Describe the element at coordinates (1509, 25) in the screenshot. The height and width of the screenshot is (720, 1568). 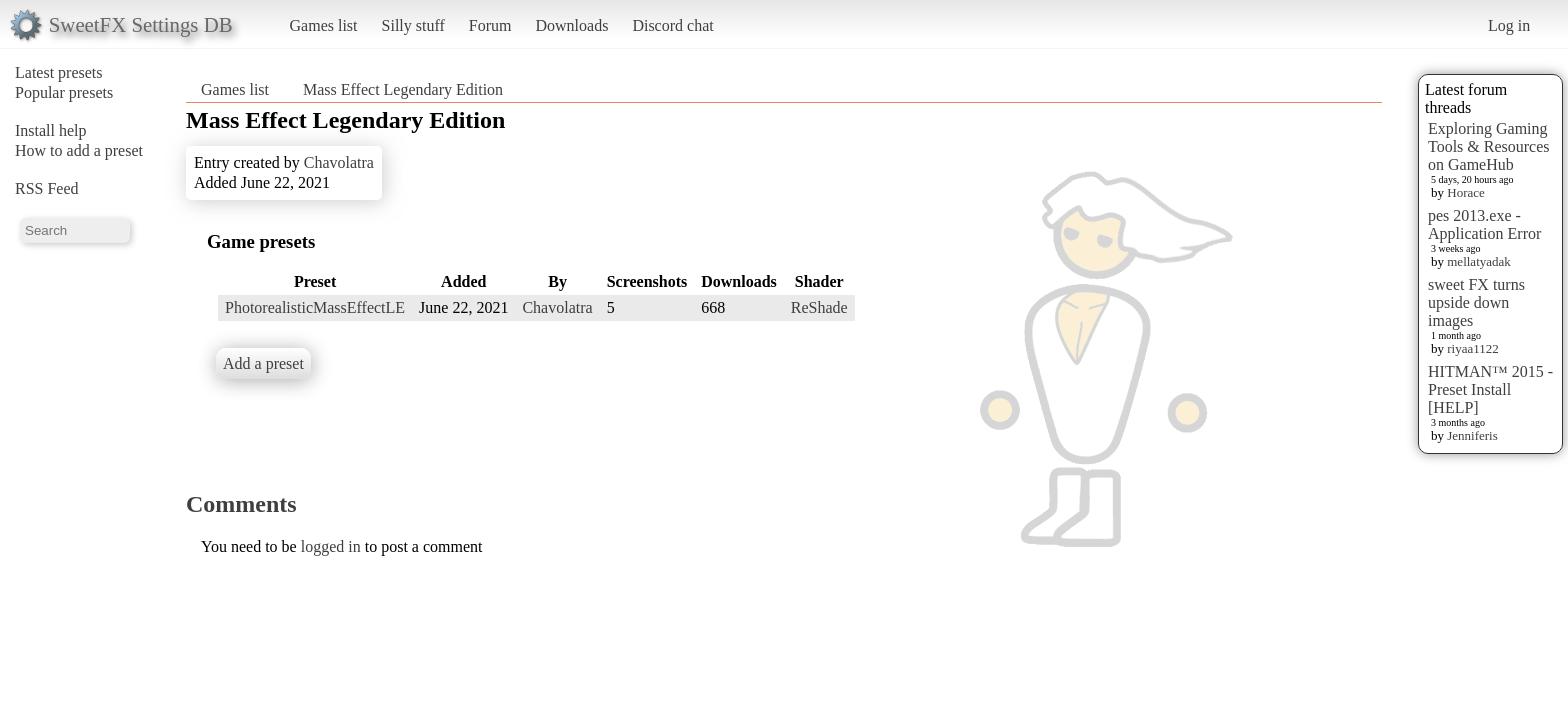
I see `Log in` at that location.